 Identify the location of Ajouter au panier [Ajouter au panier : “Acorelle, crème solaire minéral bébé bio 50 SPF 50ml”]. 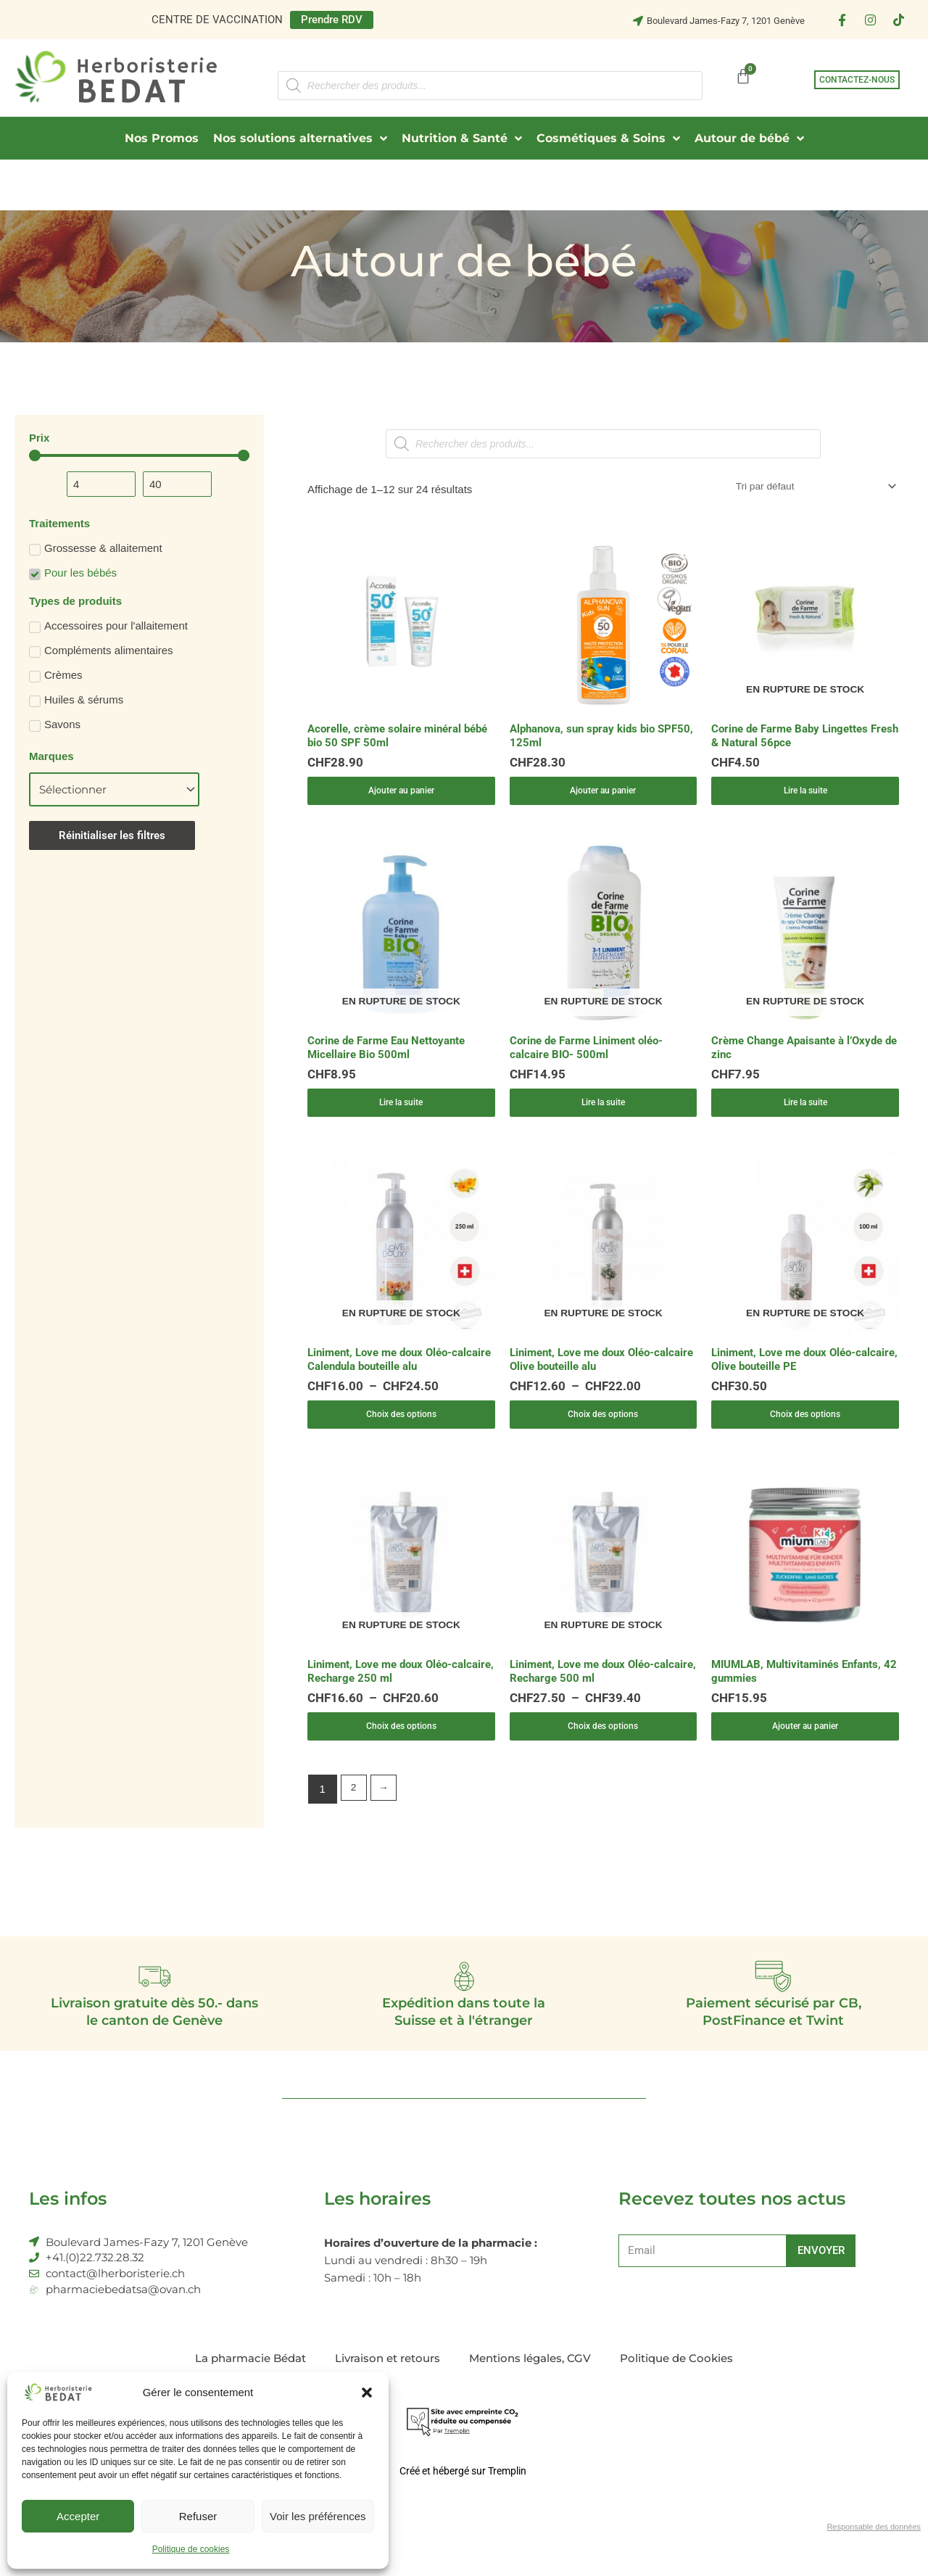
(401, 796).